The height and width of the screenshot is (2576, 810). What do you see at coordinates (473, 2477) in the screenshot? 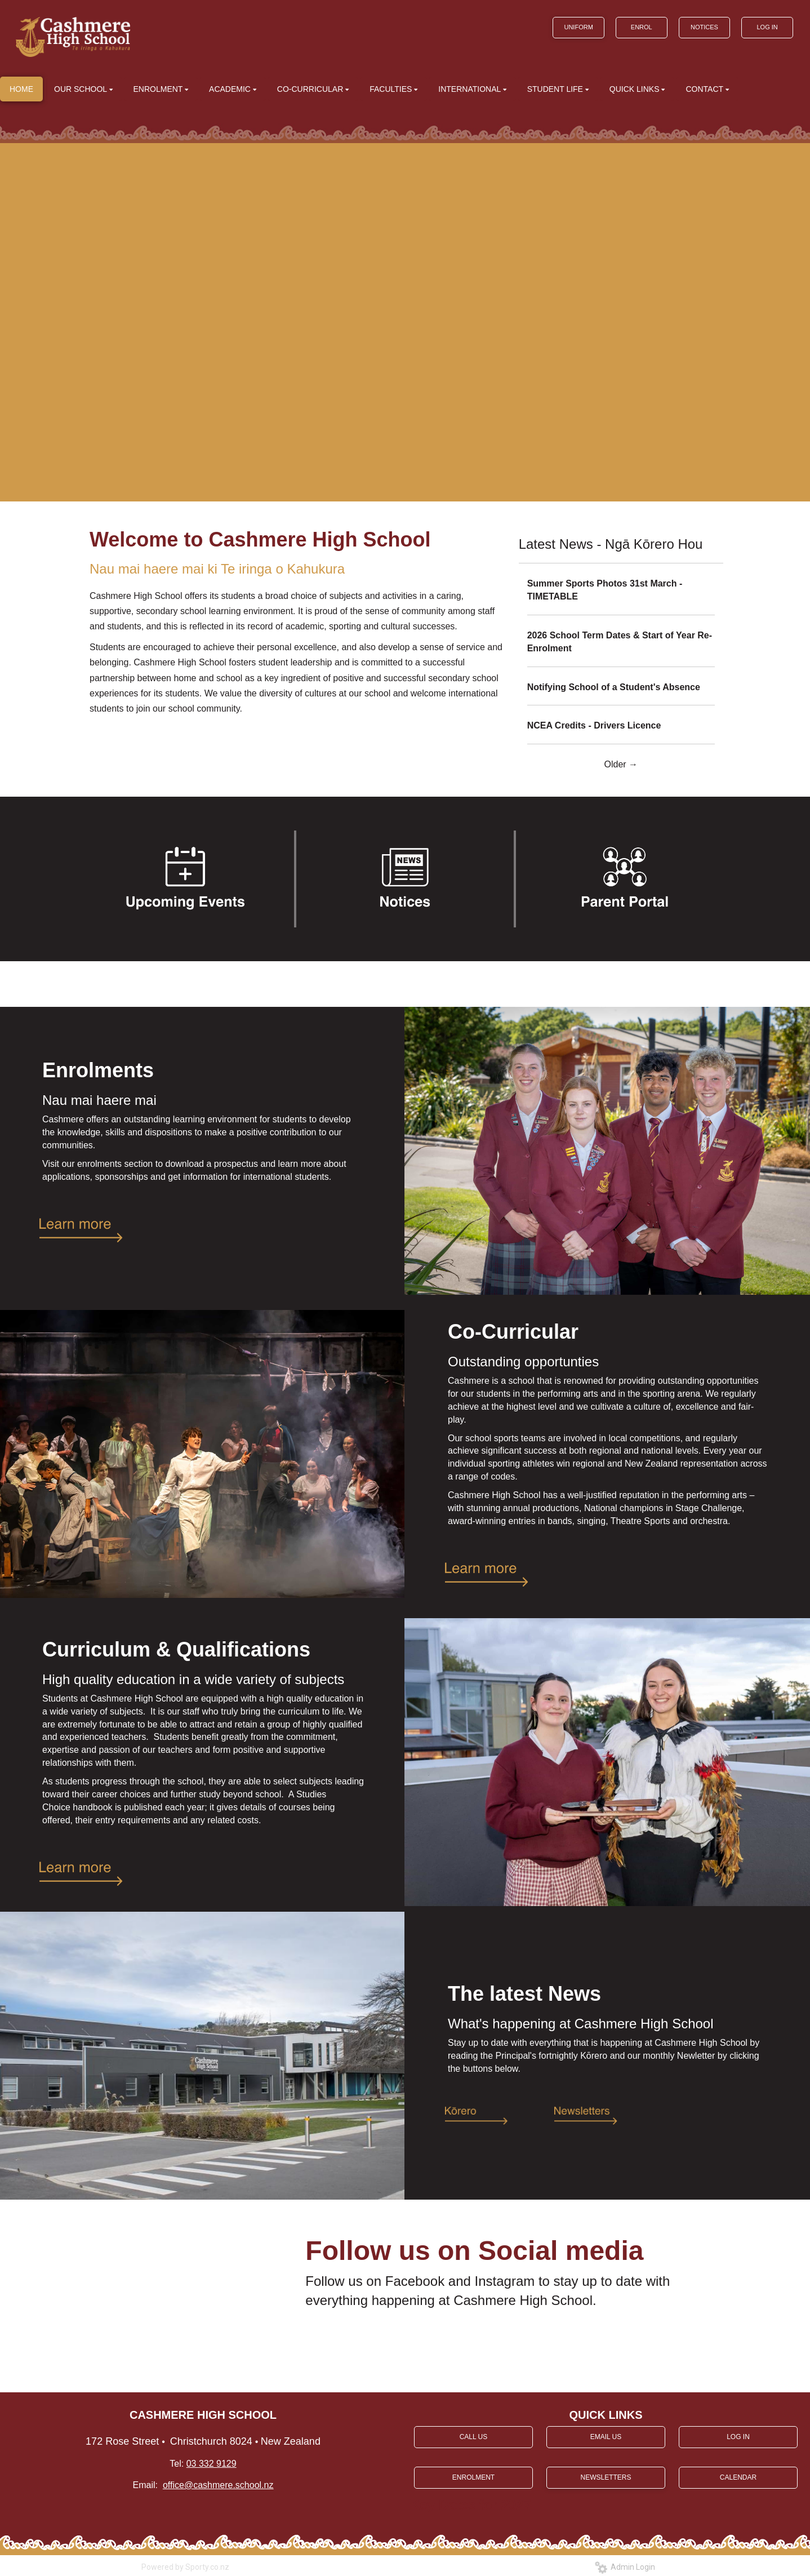
I see `ENROLMENT` at bounding box center [473, 2477].